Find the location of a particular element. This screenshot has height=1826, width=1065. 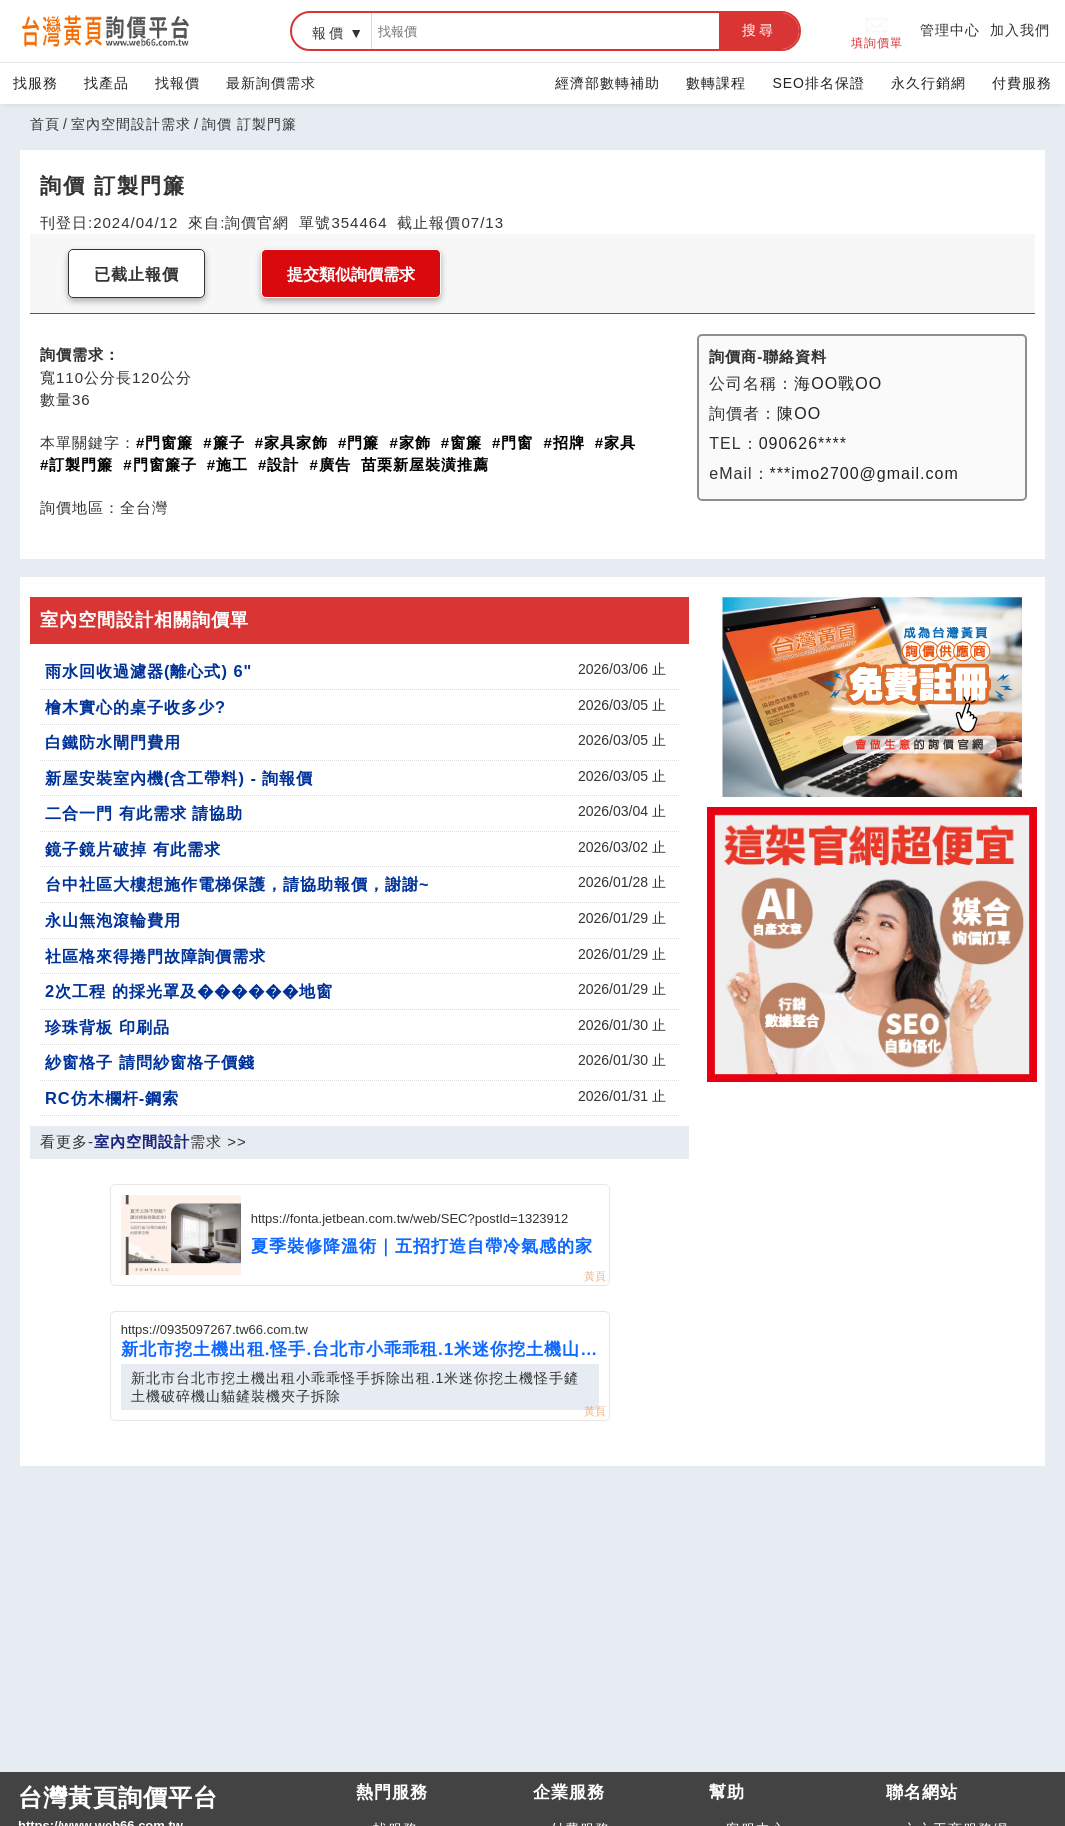

加入我們 is located at coordinates (1020, 30).